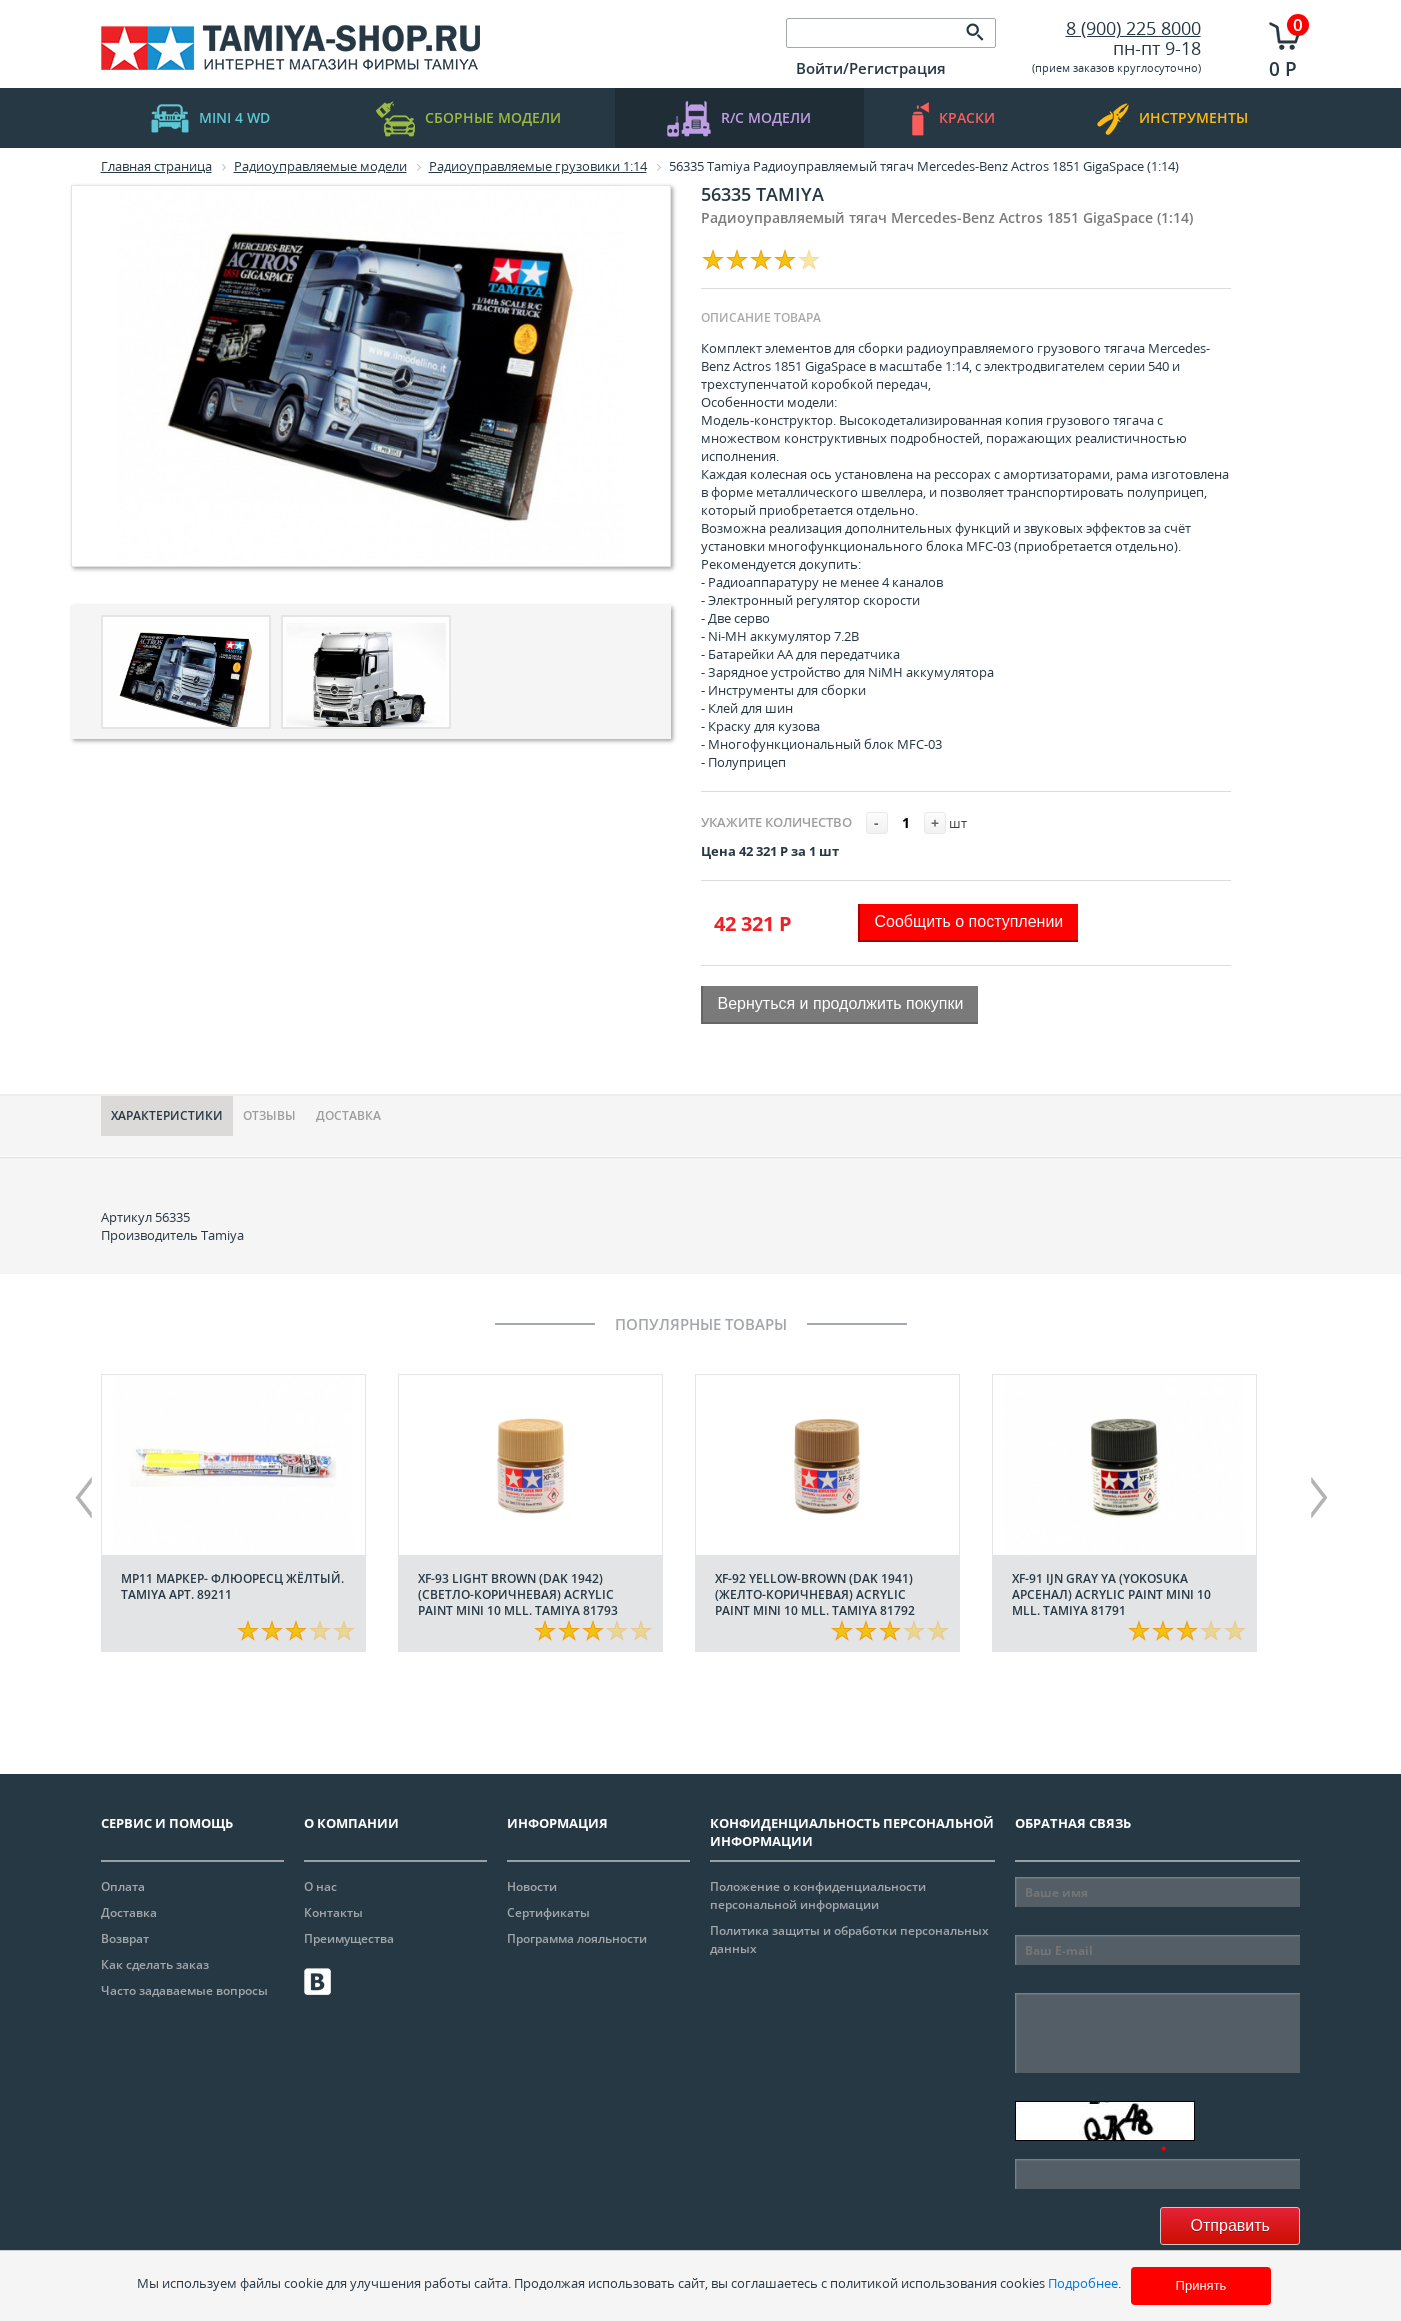 Image resolution: width=1401 pixels, height=2321 pixels. Describe the element at coordinates (1111, 1594) in the screenshot. I see `XF-91 IJN Gray YA (Yokosuka арсенал) acrylic paint mini 10 mll. Tamiya 81791` at that location.